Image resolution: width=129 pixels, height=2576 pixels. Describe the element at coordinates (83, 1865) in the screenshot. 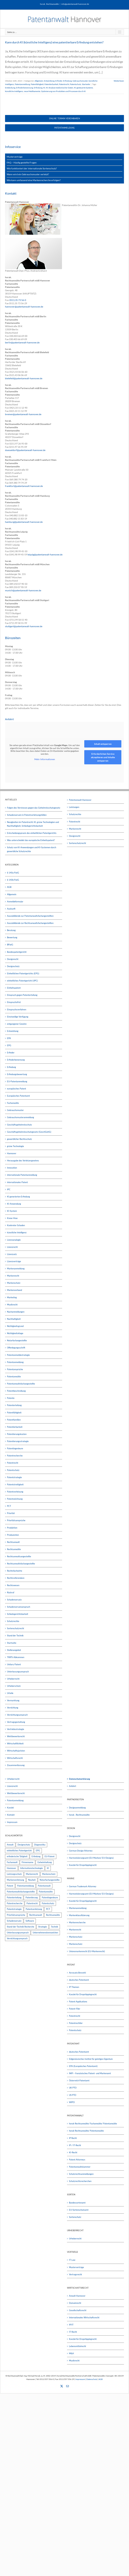

I see `Kanzlei für Dropshippingrecht` at that location.